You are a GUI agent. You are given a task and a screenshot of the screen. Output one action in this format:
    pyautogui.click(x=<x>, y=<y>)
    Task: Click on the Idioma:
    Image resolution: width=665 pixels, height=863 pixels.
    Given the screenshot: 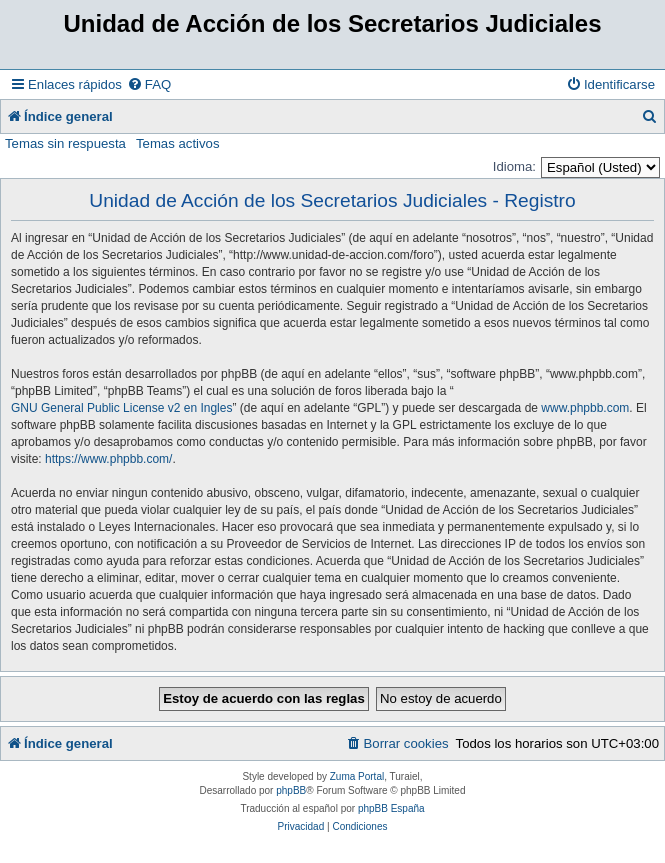 What is the action you would take?
    pyautogui.click(x=514, y=166)
    